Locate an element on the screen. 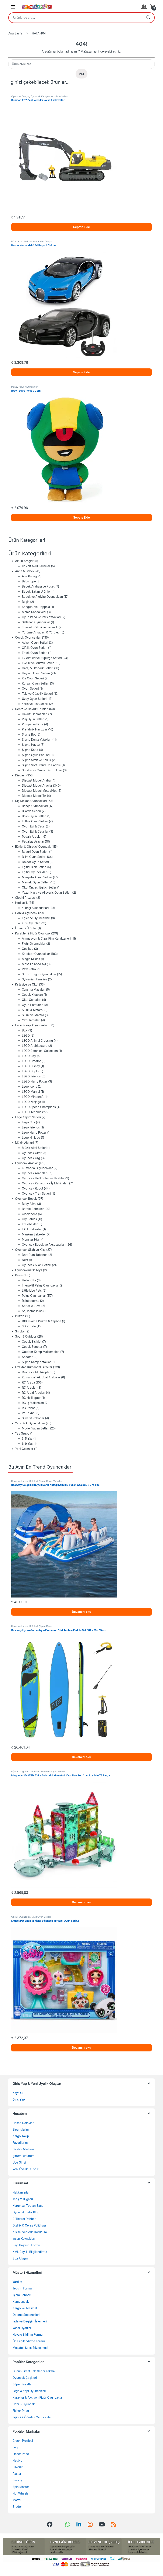  Şişme Deniz Yatakları is located at coordinates (36, 739).